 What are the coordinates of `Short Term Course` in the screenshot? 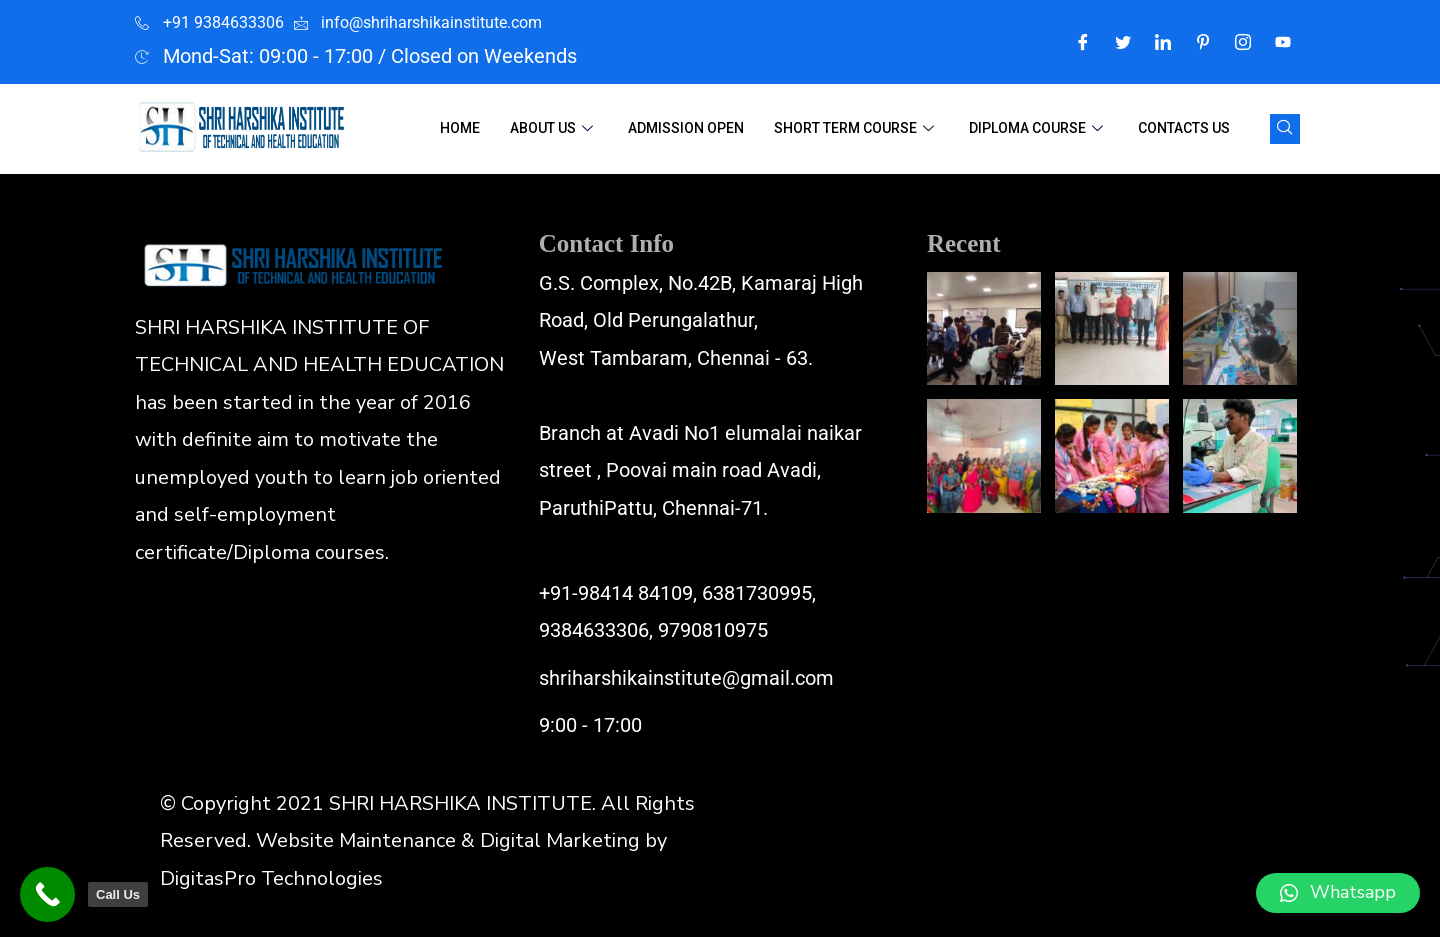 It's located at (856, 128).